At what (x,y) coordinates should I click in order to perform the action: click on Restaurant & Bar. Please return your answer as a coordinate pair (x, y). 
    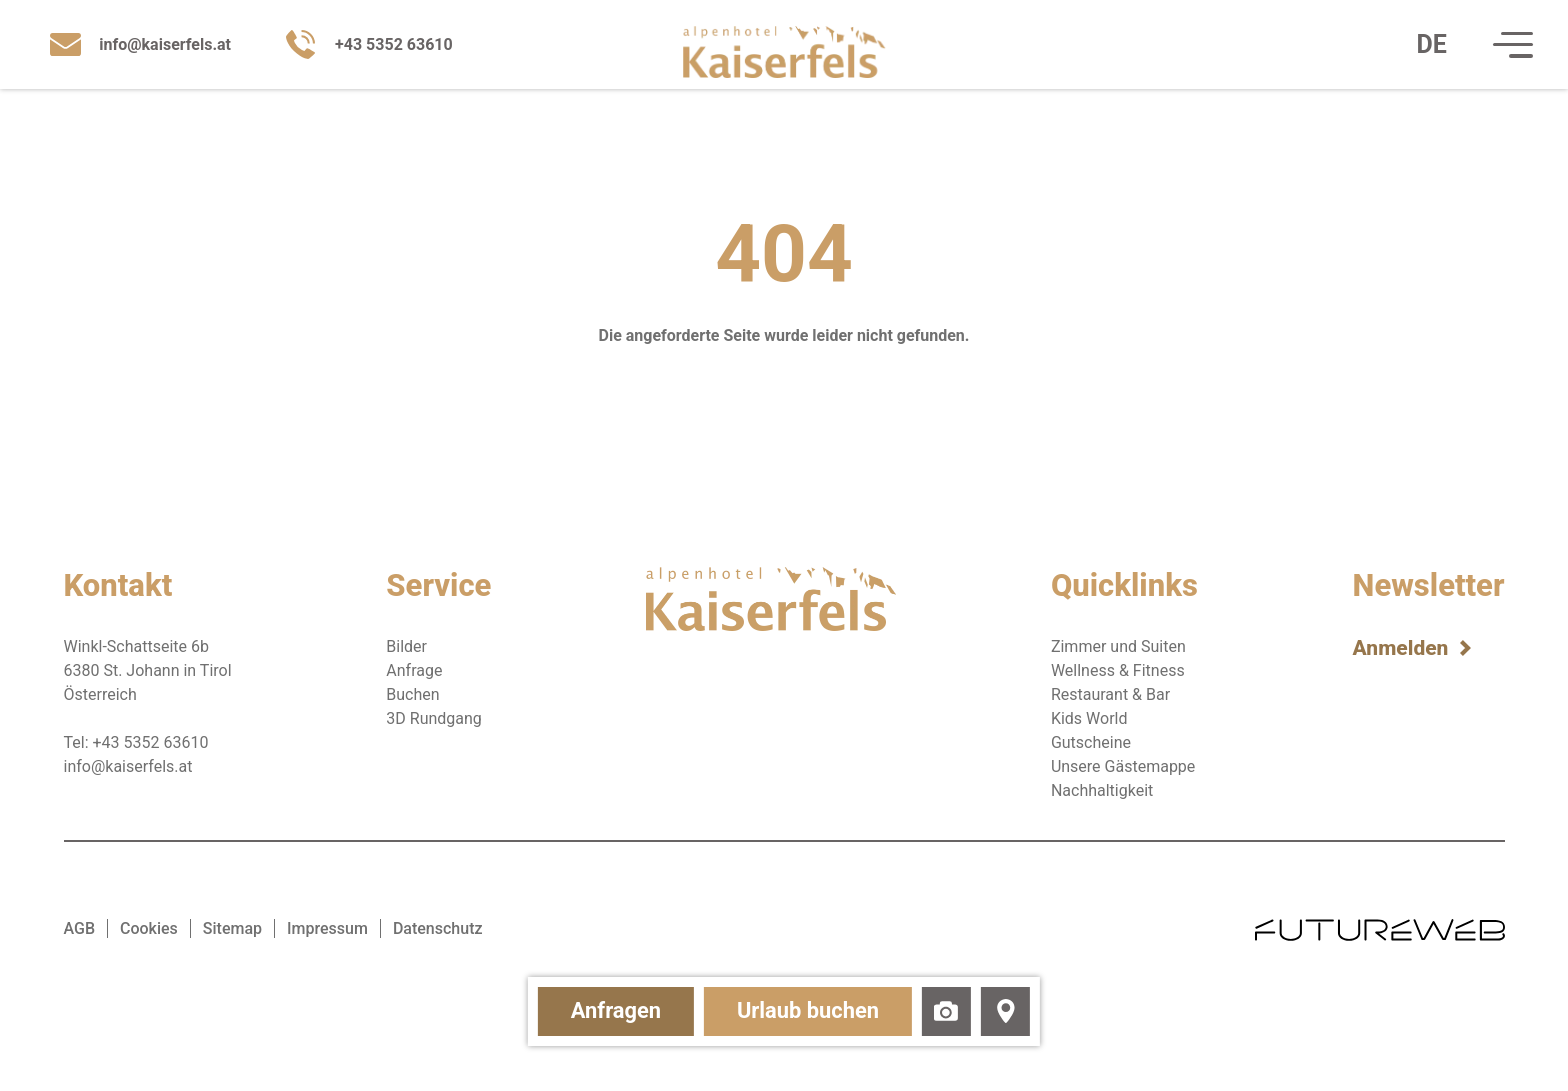
    Looking at the image, I should click on (1110, 694).